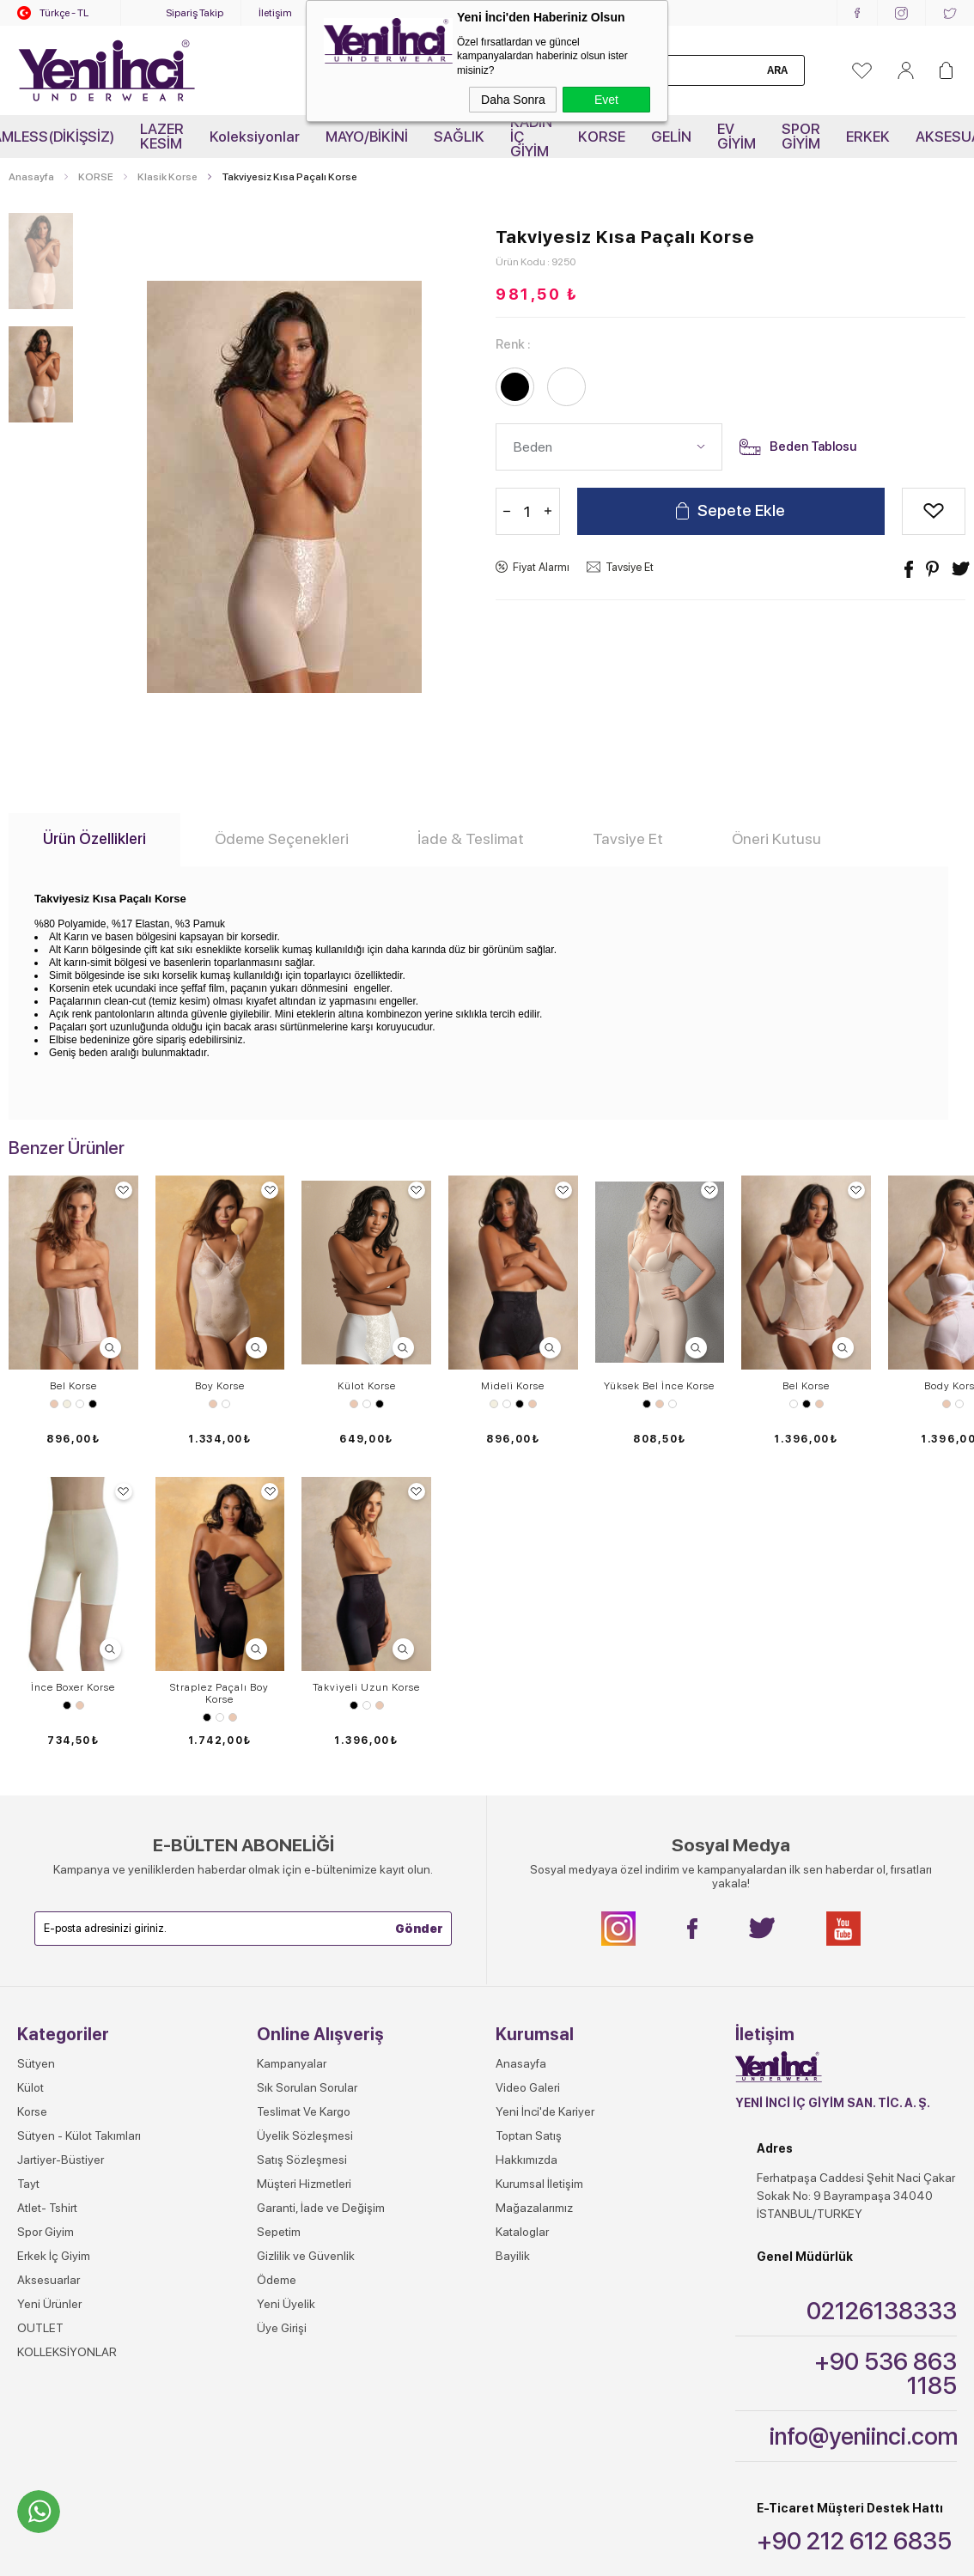 The width and height of the screenshot is (974, 2576). What do you see at coordinates (304, 1882) in the screenshot?
I see `Müşteri Hizmetleri` at bounding box center [304, 1882].